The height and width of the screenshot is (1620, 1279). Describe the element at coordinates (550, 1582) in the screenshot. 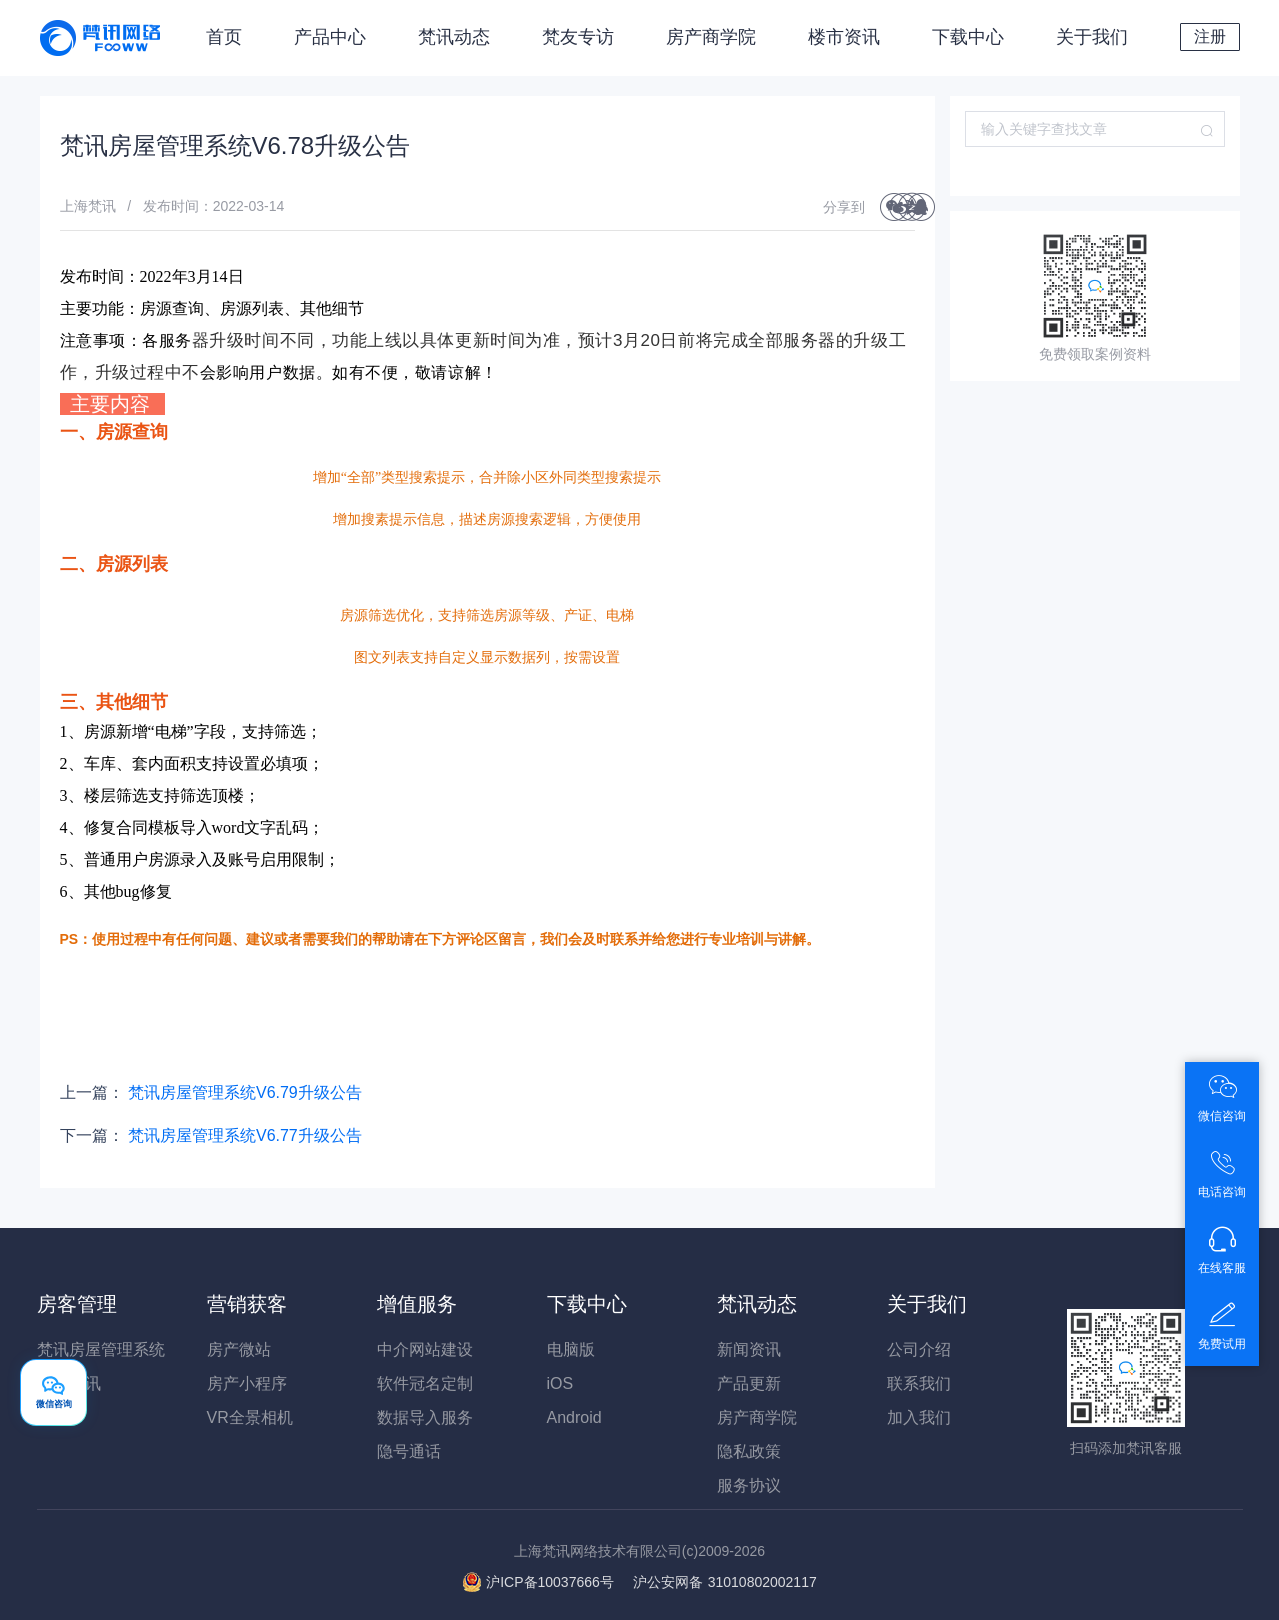

I see `沪ICP备10037666号` at that location.